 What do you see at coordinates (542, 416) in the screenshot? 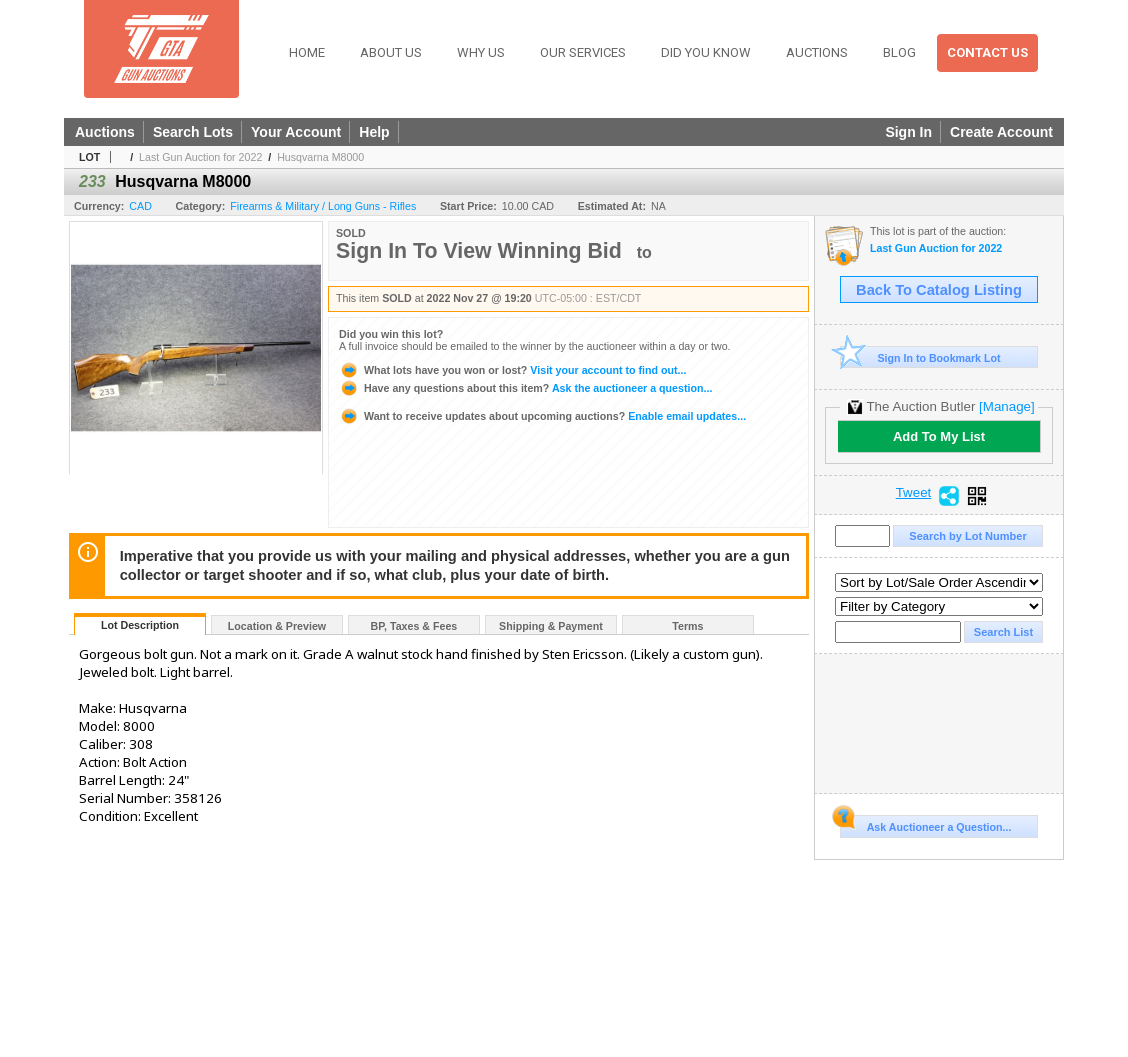
I see `Enable email updates...` at bounding box center [542, 416].